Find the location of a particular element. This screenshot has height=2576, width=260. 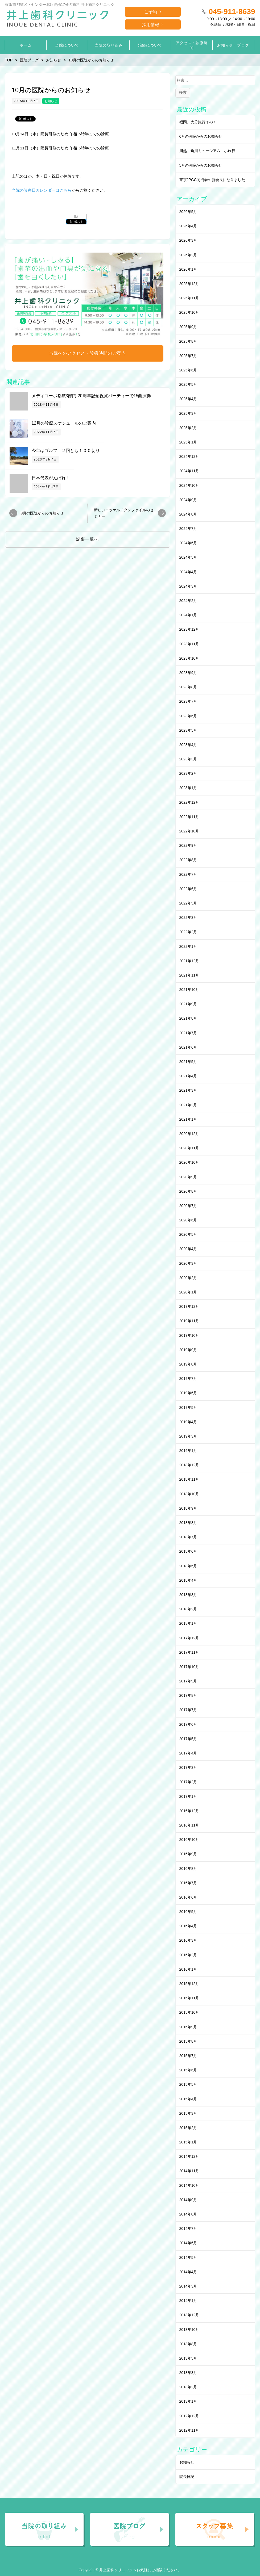

2020年11月 is located at coordinates (189, 1148).